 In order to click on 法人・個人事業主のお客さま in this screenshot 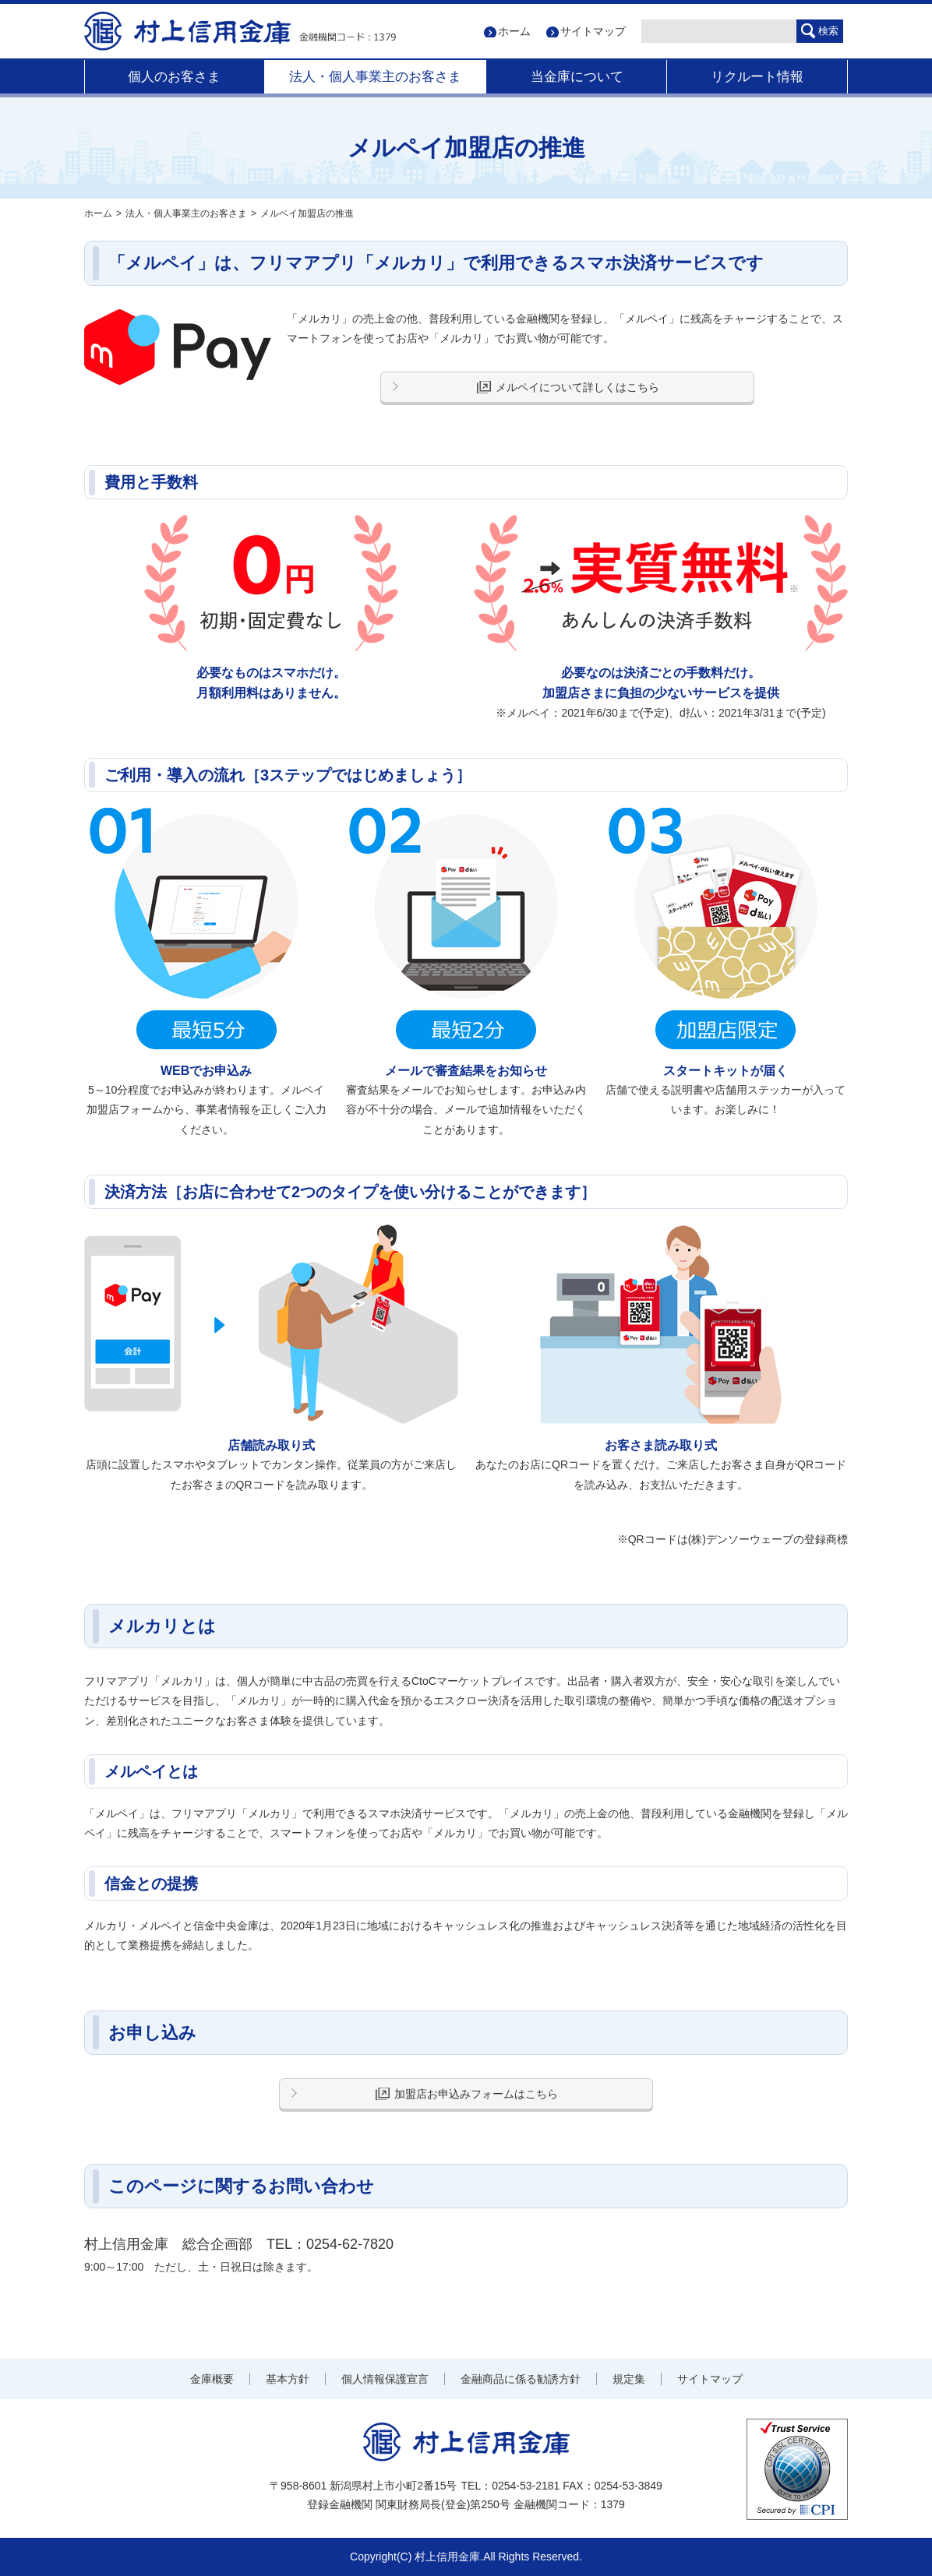, I will do `click(375, 76)`.